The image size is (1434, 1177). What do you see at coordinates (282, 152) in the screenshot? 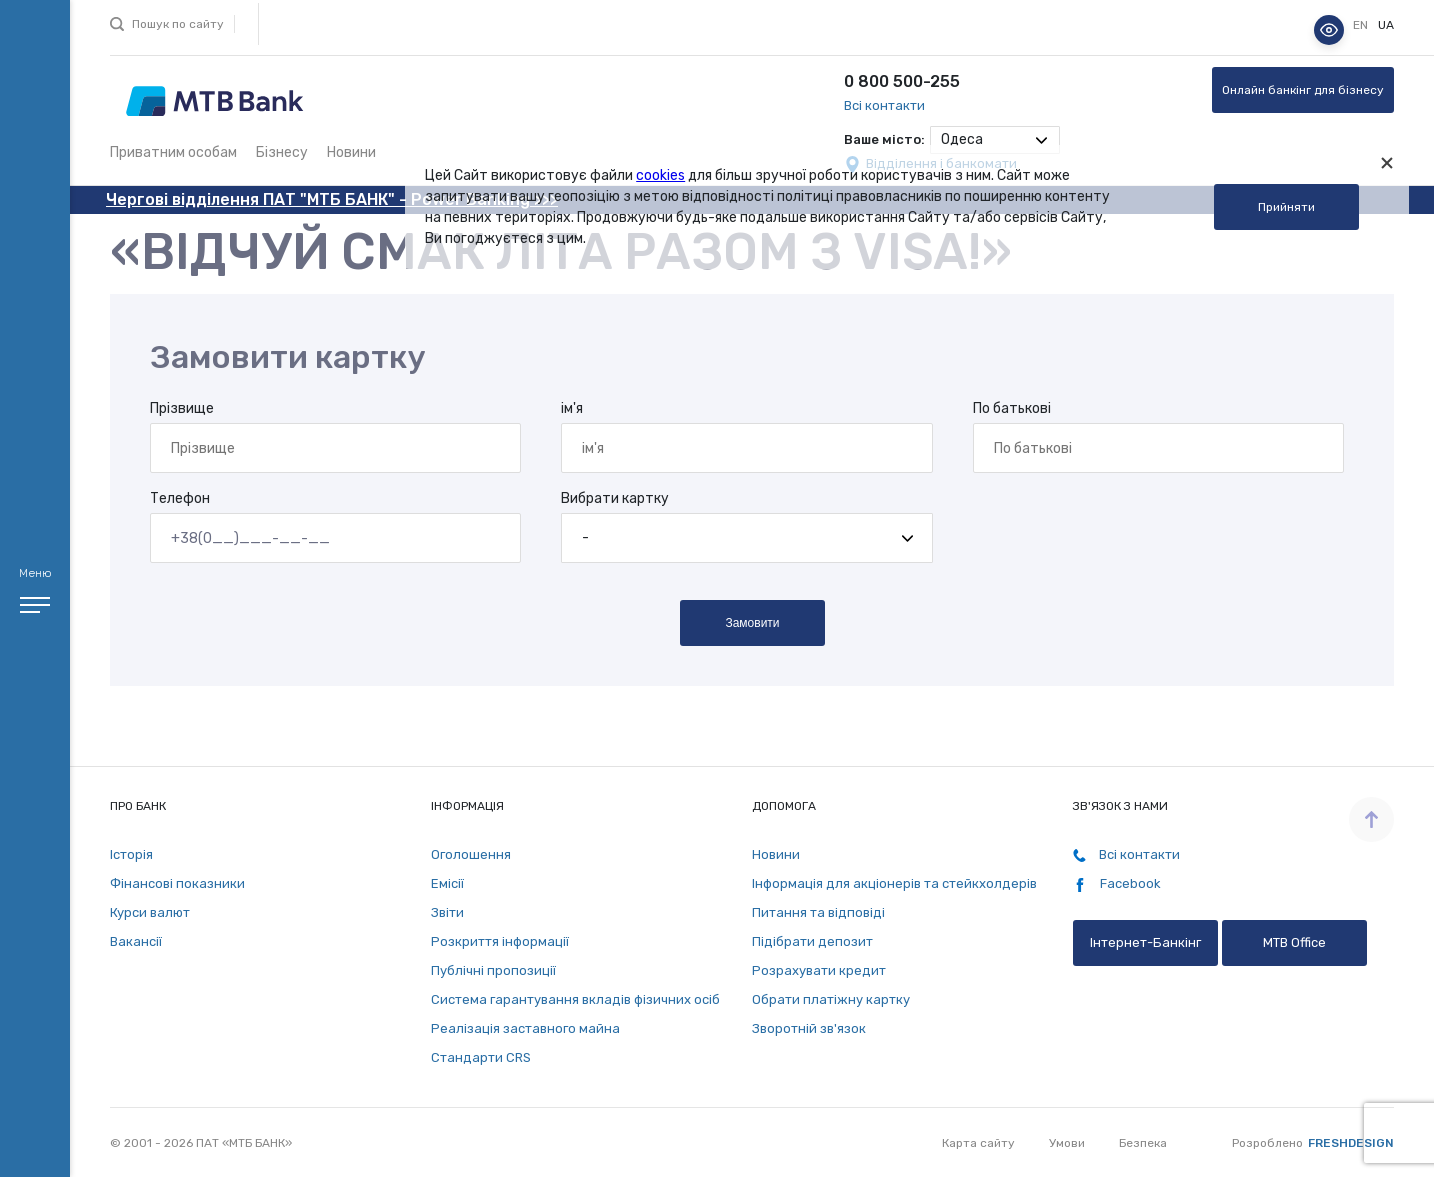
I see `Бізнесу` at bounding box center [282, 152].